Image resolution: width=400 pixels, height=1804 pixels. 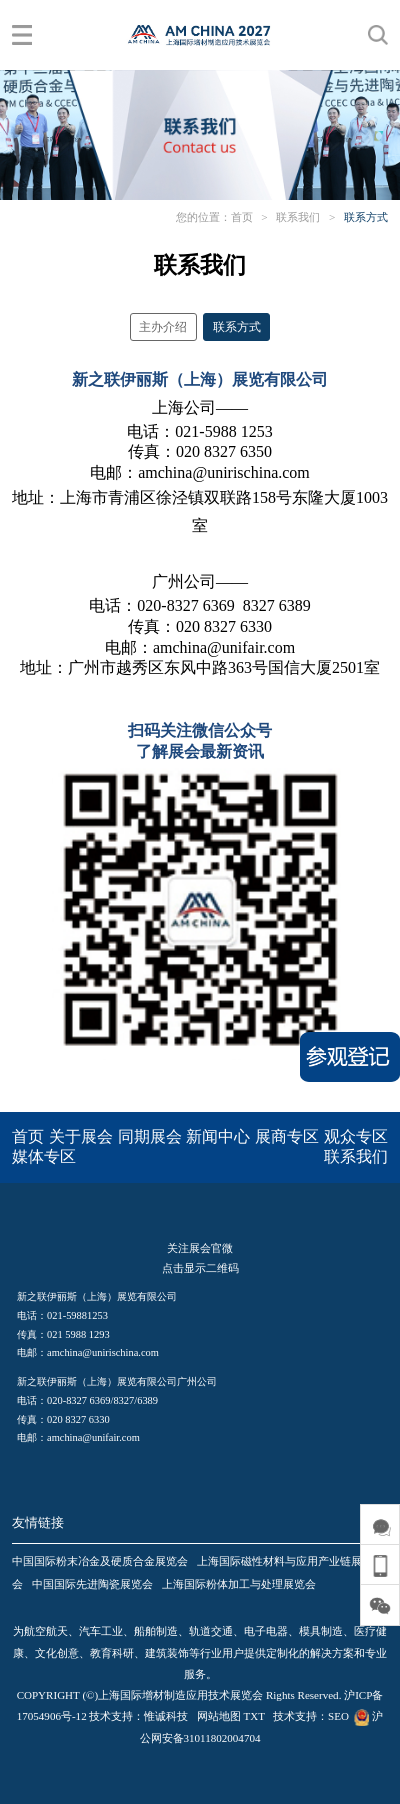 I want to click on 中国国际先进陶瓷展览会, so click(x=92, y=1584).